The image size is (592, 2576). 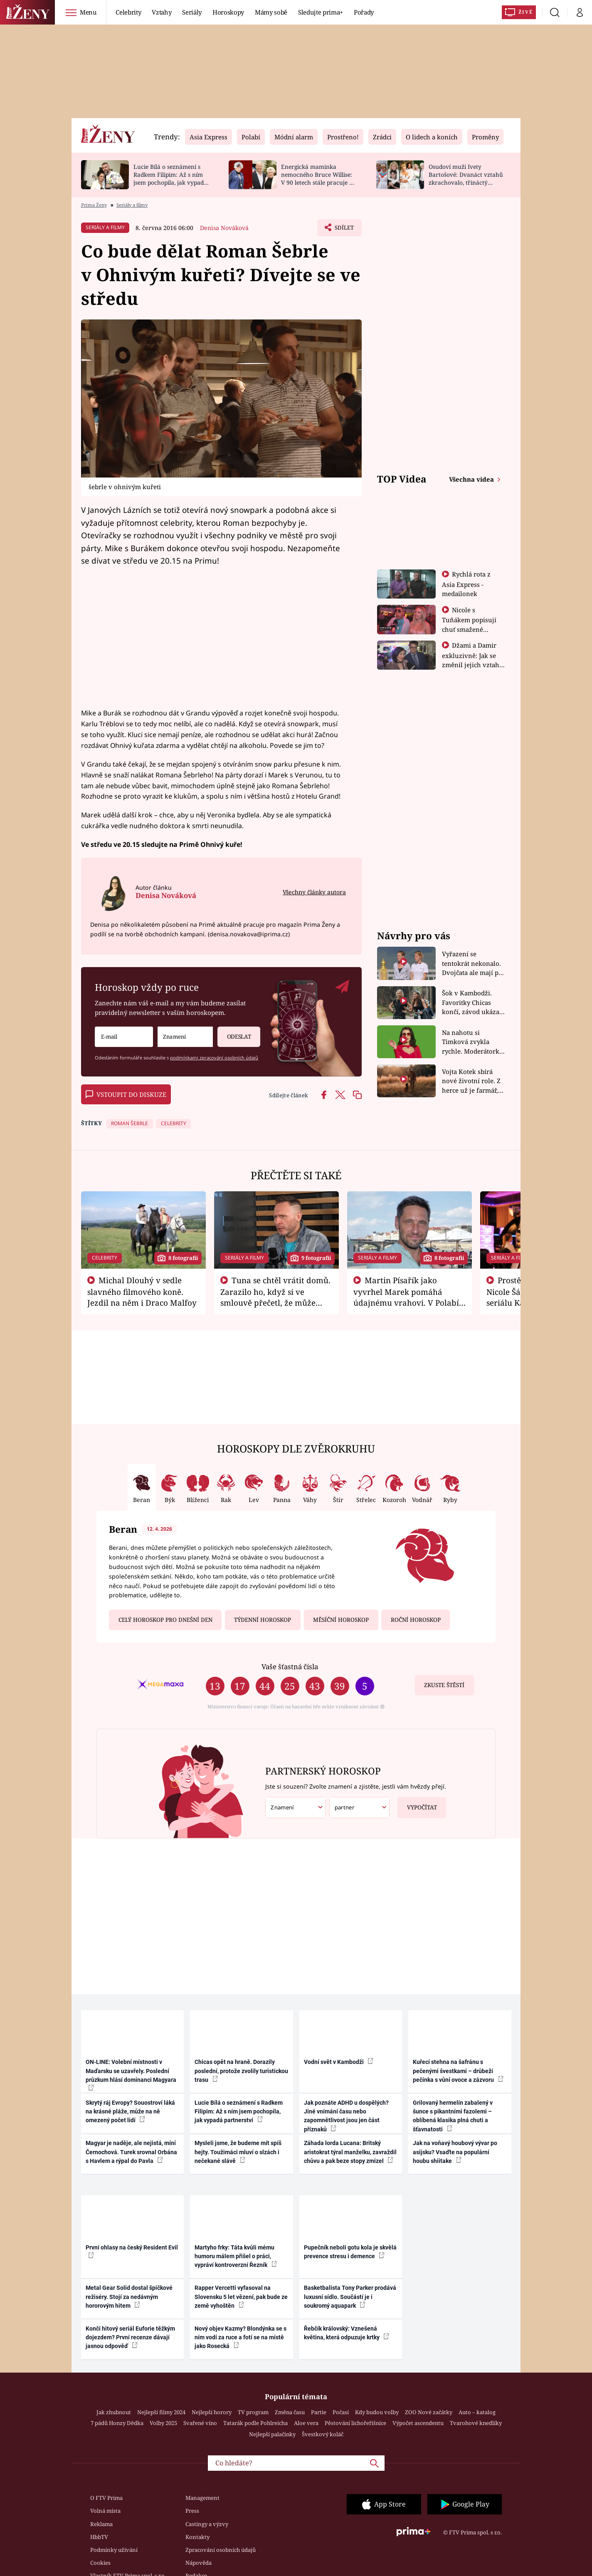 What do you see at coordinates (241, 2296) in the screenshot?
I see `Rapper Vercetti vyfasoval na Slovensku 5 let vězení, pak bude ze země vyhoštěn` at bounding box center [241, 2296].